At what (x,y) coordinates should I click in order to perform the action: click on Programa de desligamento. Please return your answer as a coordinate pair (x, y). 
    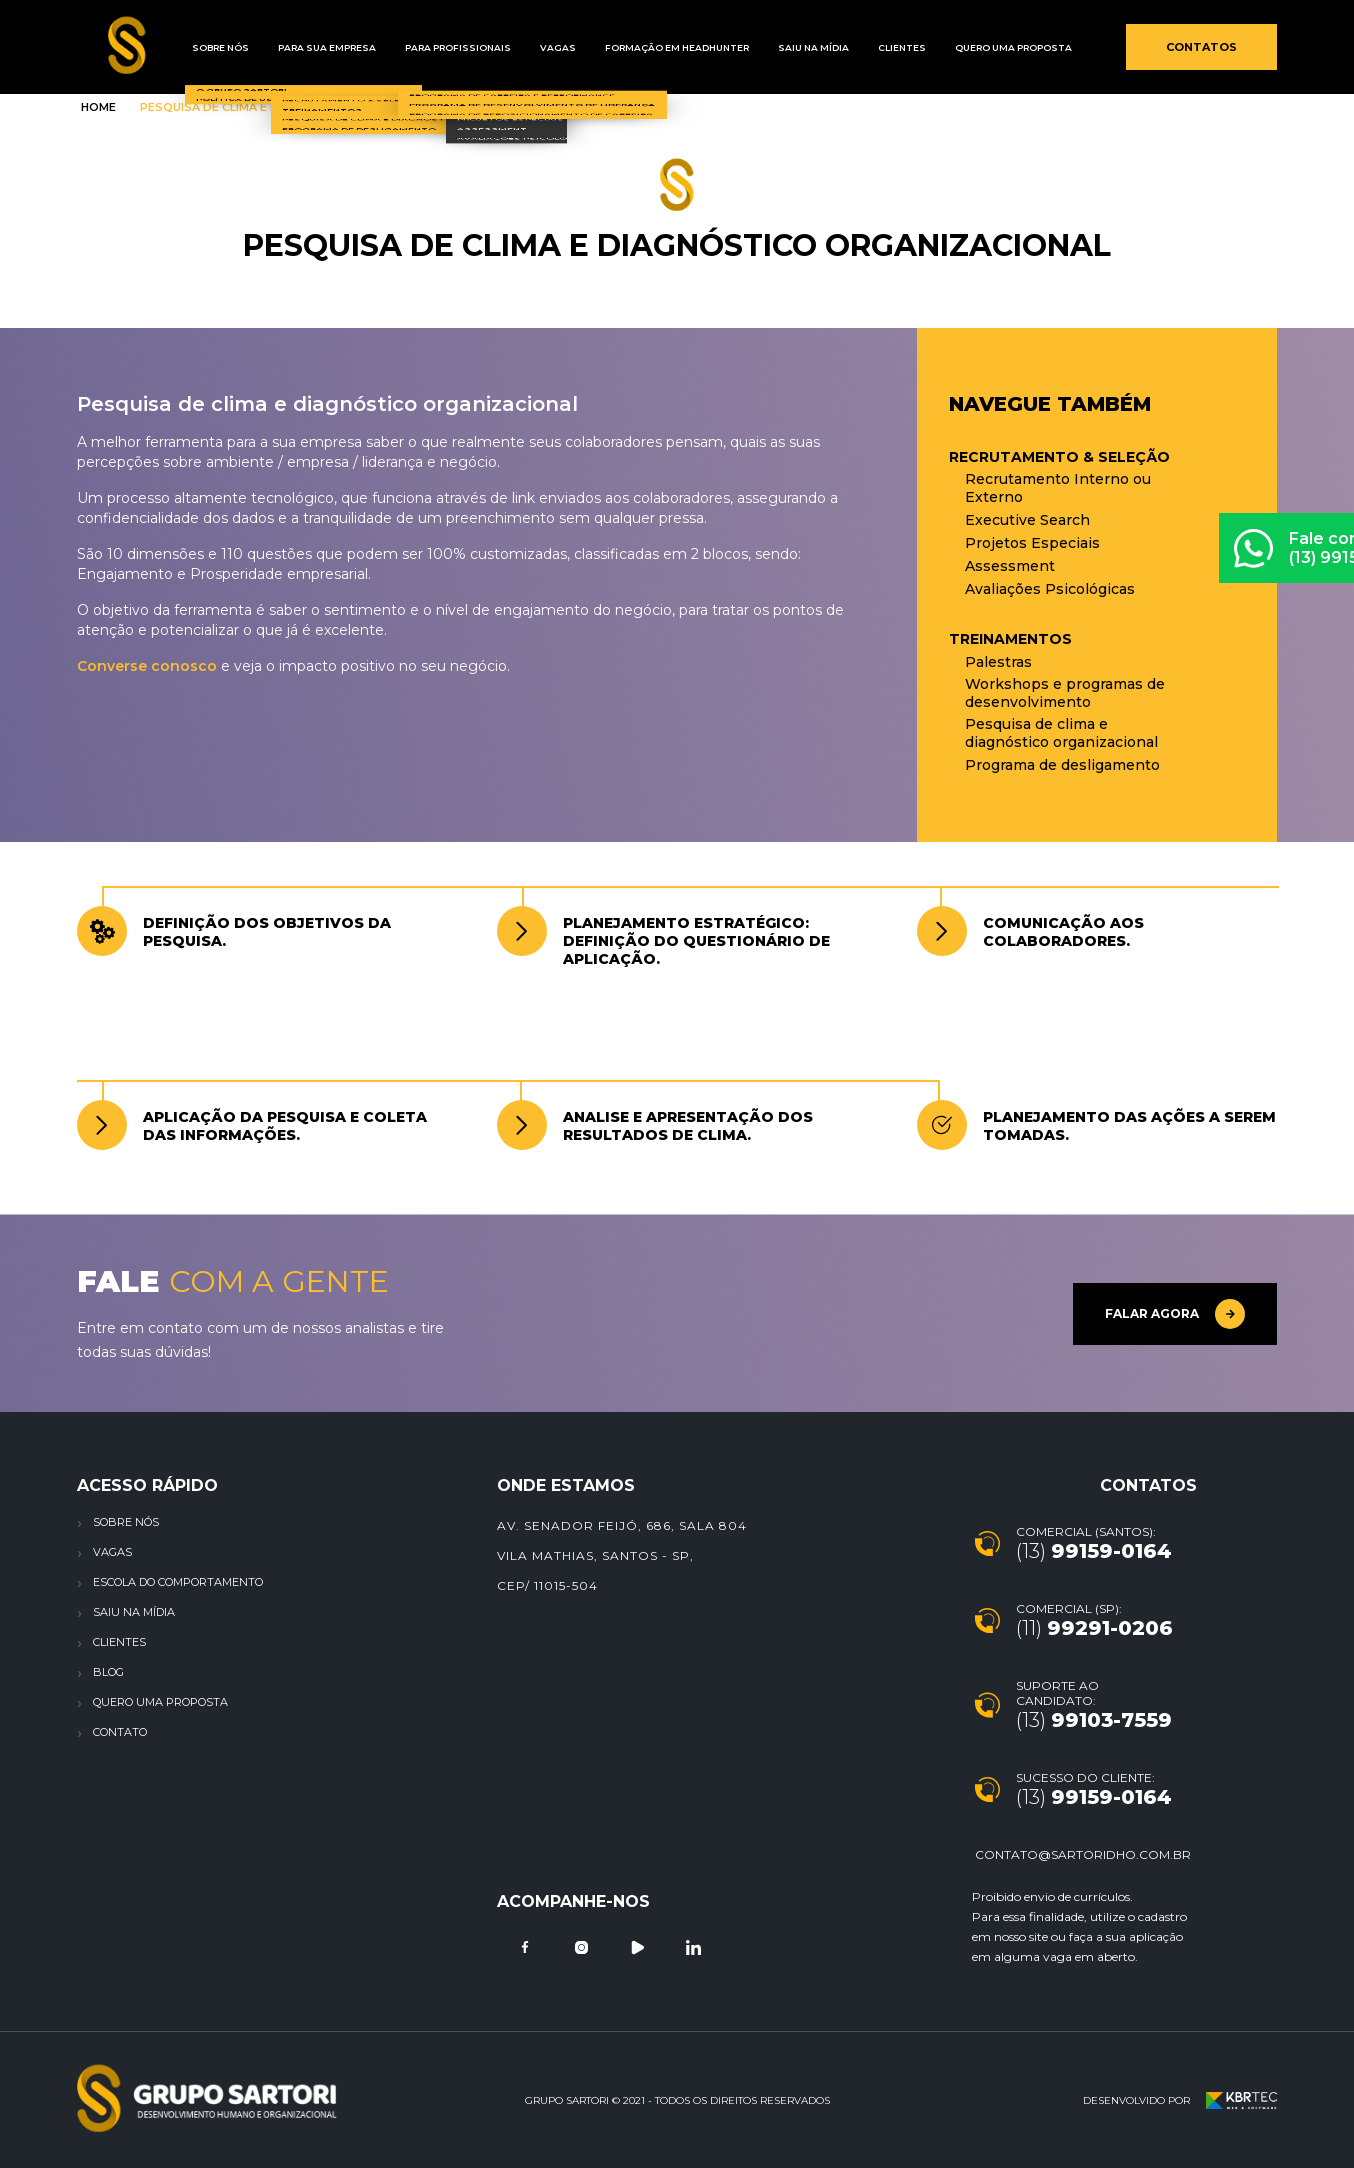
    Looking at the image, I should click on (1062, 765).